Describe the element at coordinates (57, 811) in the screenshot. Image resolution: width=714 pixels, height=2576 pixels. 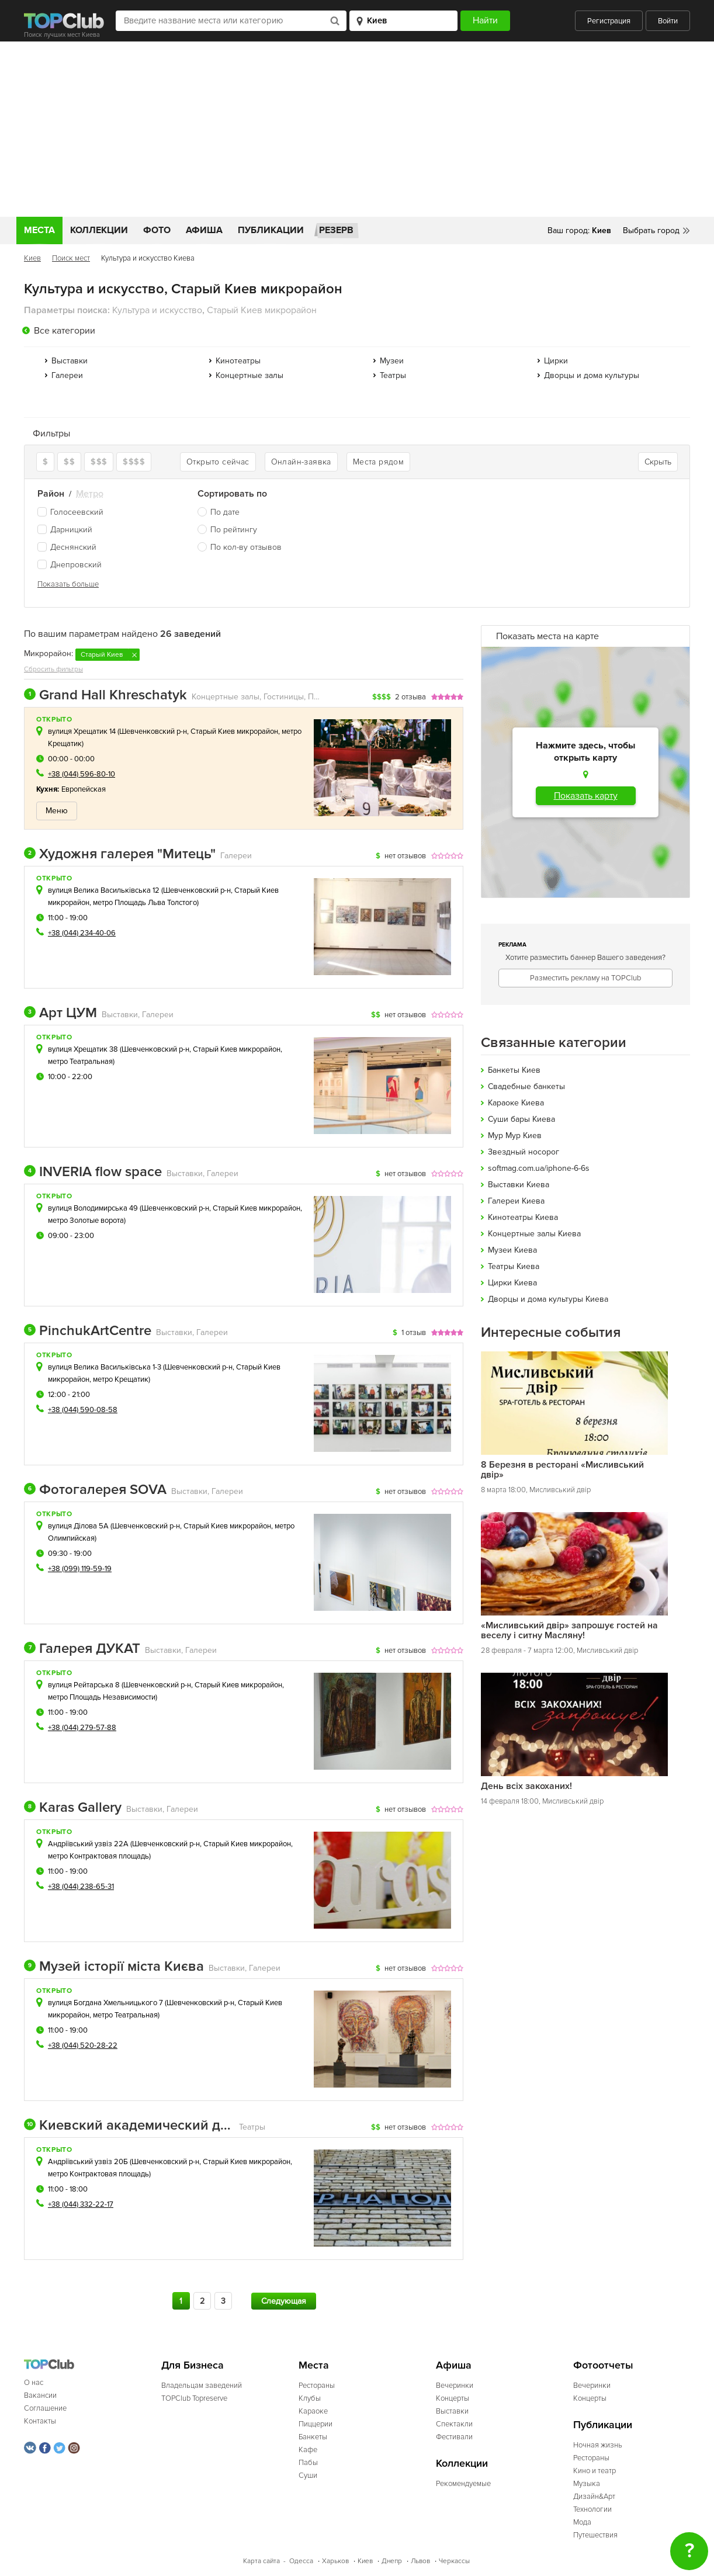
I see `Меню` at that location.